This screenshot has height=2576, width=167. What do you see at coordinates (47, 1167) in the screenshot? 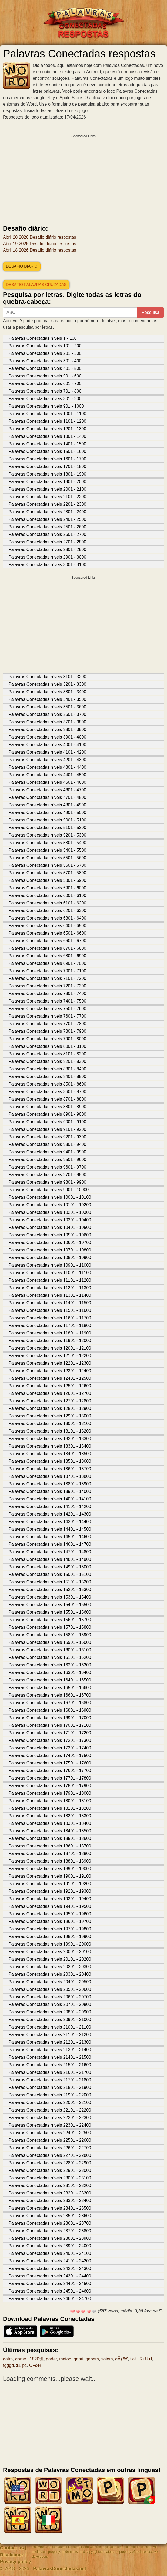
I see `Palavras Conectadas níveis 9601 - 9700` at bounding box center [47, 1167].